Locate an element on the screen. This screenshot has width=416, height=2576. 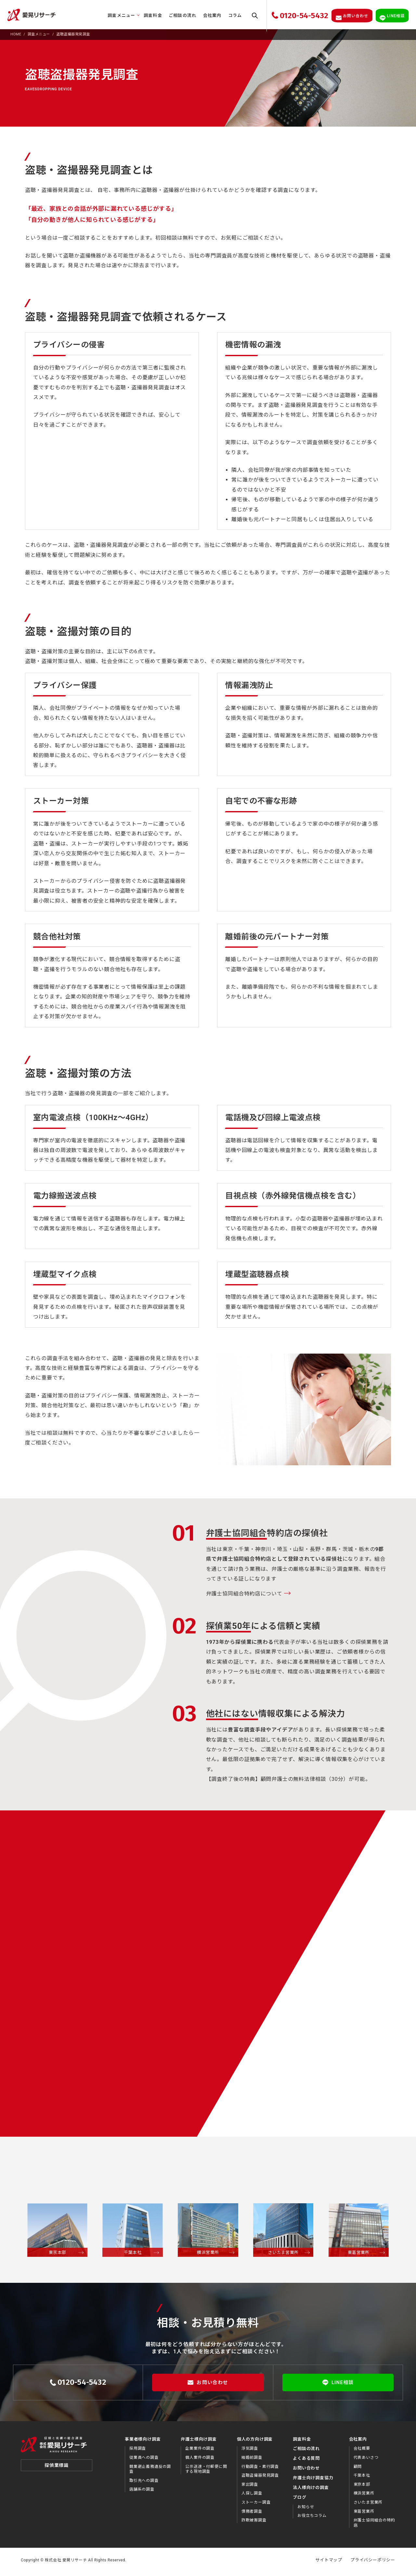
人探し調査 is located at coordinates (251, 2497).